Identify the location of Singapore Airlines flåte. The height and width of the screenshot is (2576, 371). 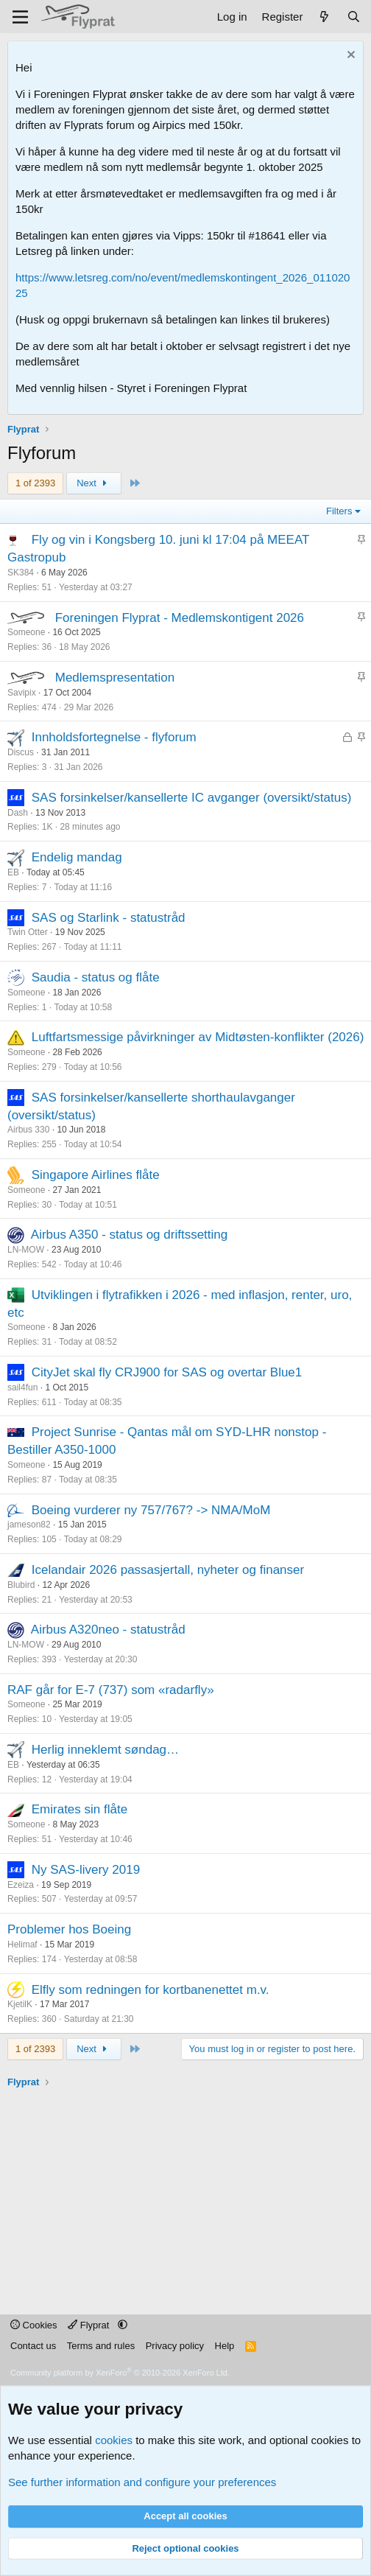
(96, 1175).